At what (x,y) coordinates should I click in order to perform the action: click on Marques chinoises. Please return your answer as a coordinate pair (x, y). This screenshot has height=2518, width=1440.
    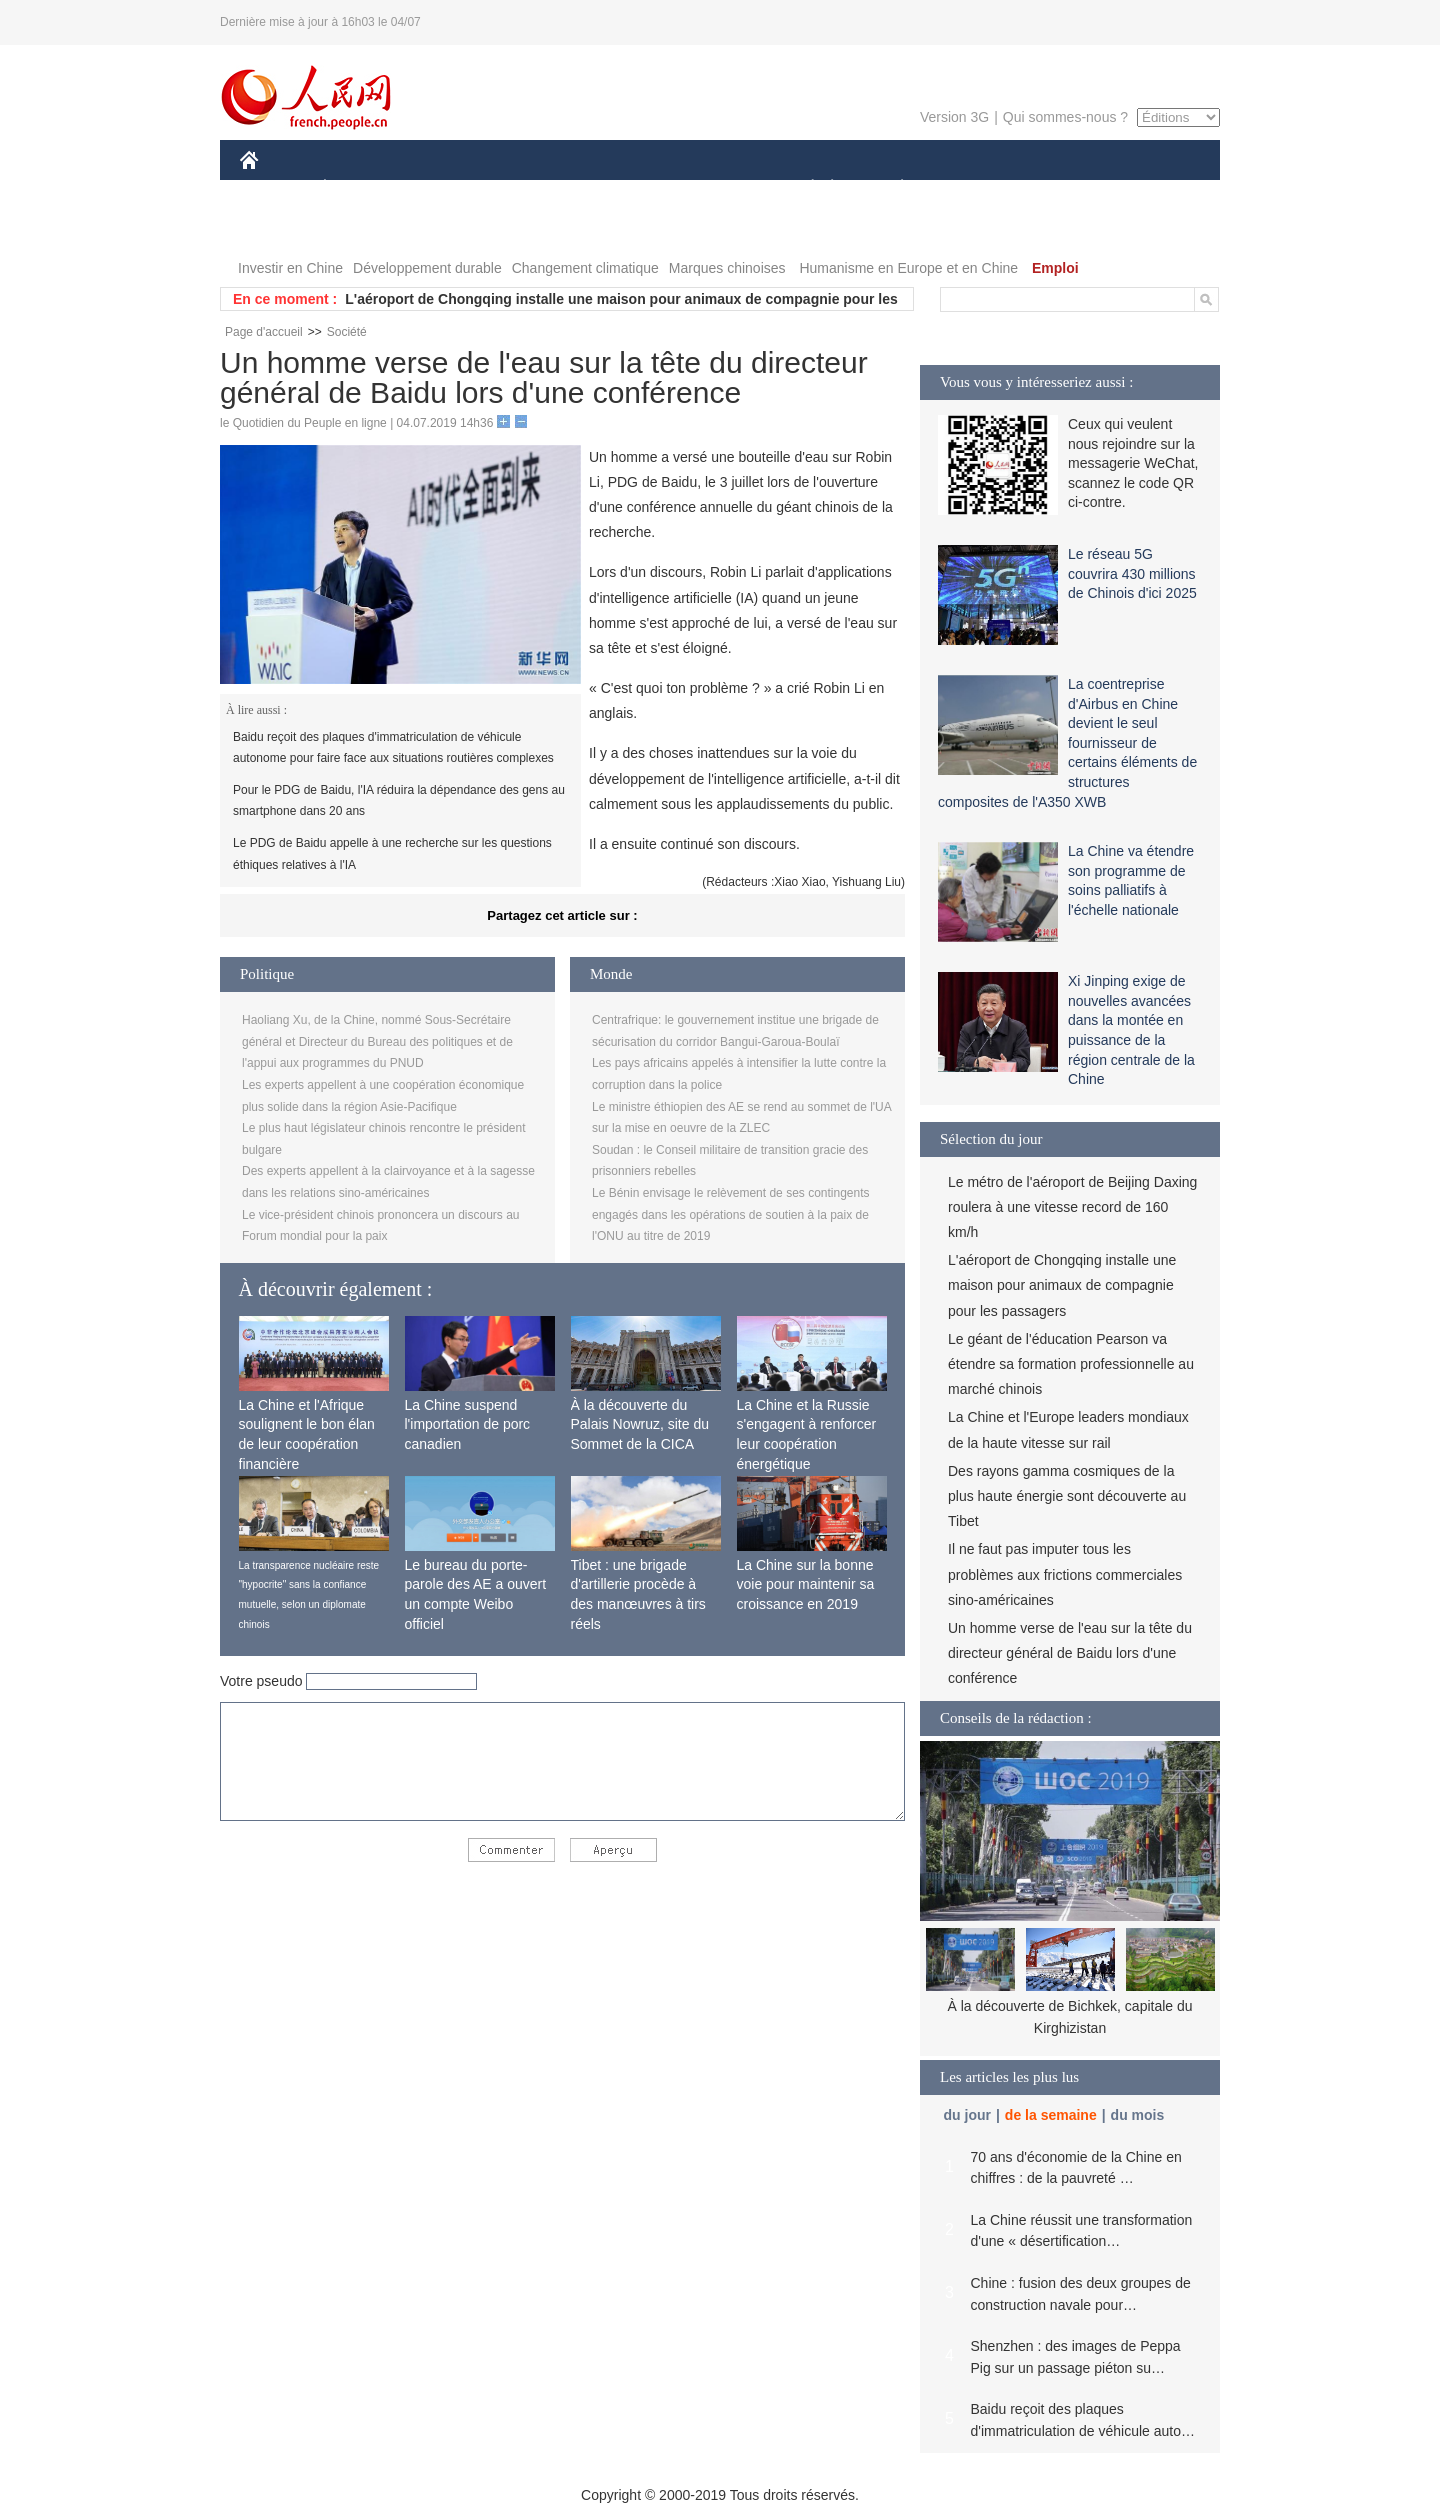
    Looking at the image, I should click on (727, 268).